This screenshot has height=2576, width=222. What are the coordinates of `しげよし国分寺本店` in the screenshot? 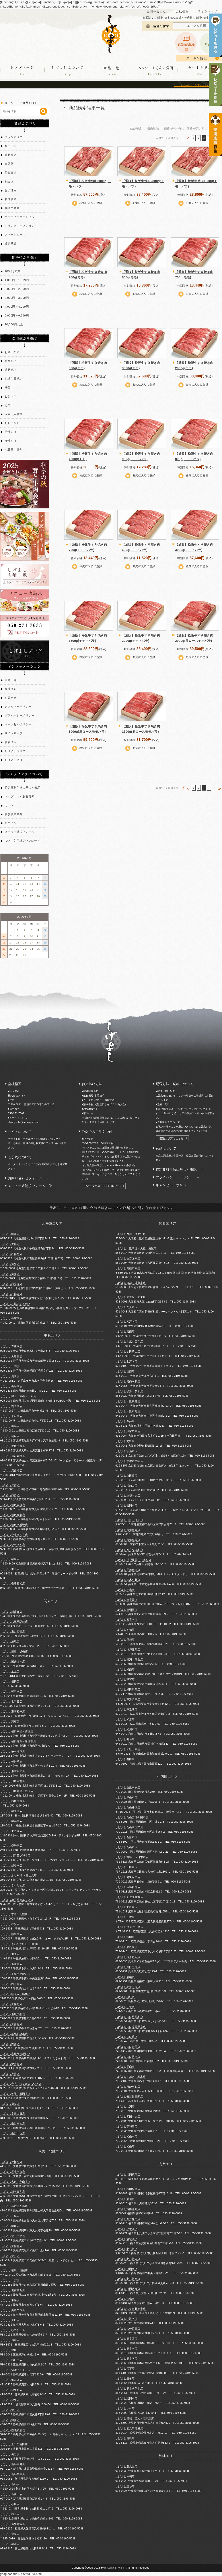 It's located at (12, 1661).